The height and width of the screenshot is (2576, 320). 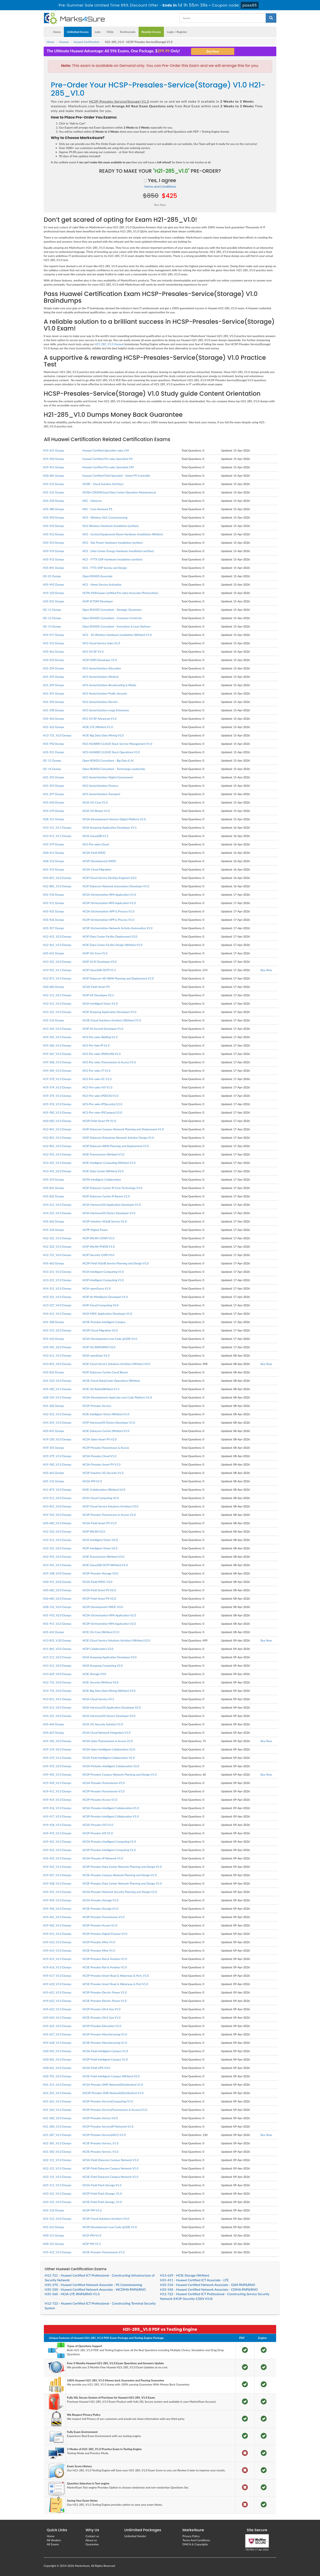 What do you see at coordinates (114, 2109) in the screenshot?
I see `HCSP-Presales-Service(Transmission & Access) V1.0` at bounding box center [114, 2109].